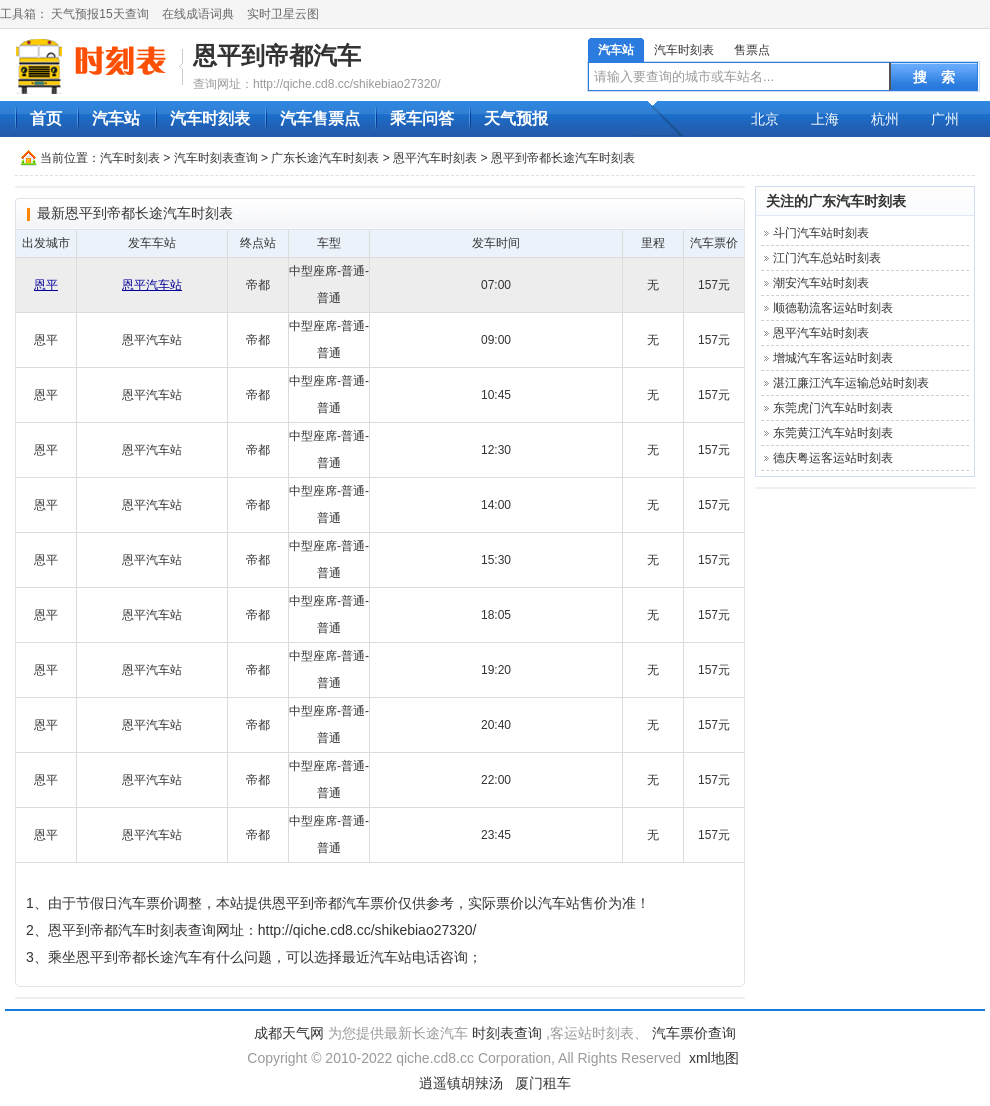 Image resolution: width=990 pixels, height=1106 pixels. What do you see at coordinates (851, 383) in the screenshot?
I see `湛江廉江汽车运输总站时刻表` at bounding box center [851, 383].